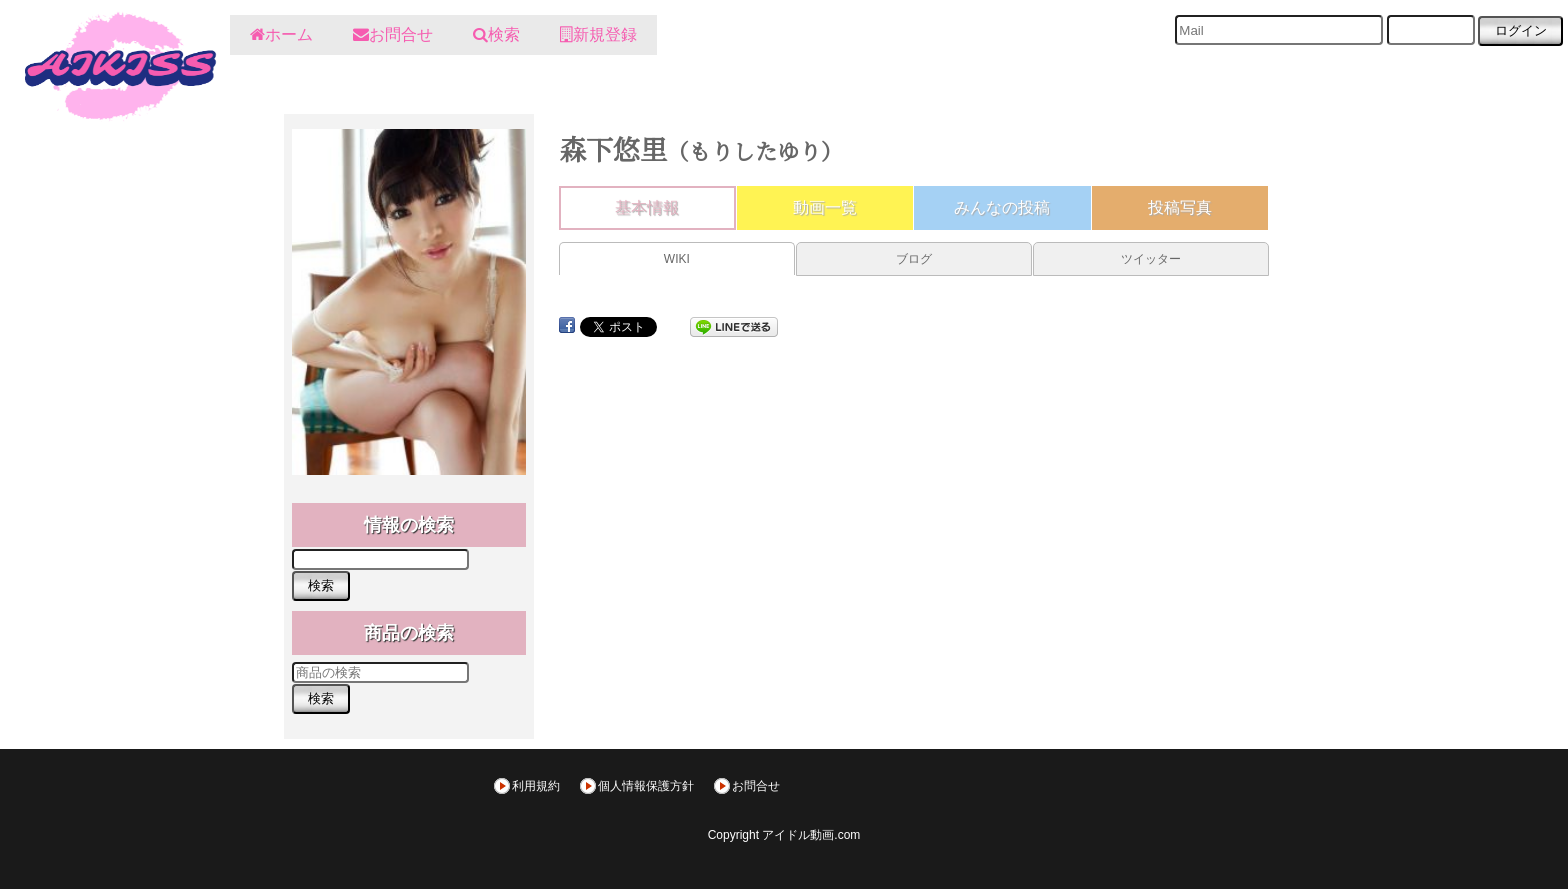 Image resolution: width=1568 pixels, height=889 pixels. What do you see at coordinates (646, 786) in the screenshot?
I see `個人情報保護方針` at bounding box center [646, 786].